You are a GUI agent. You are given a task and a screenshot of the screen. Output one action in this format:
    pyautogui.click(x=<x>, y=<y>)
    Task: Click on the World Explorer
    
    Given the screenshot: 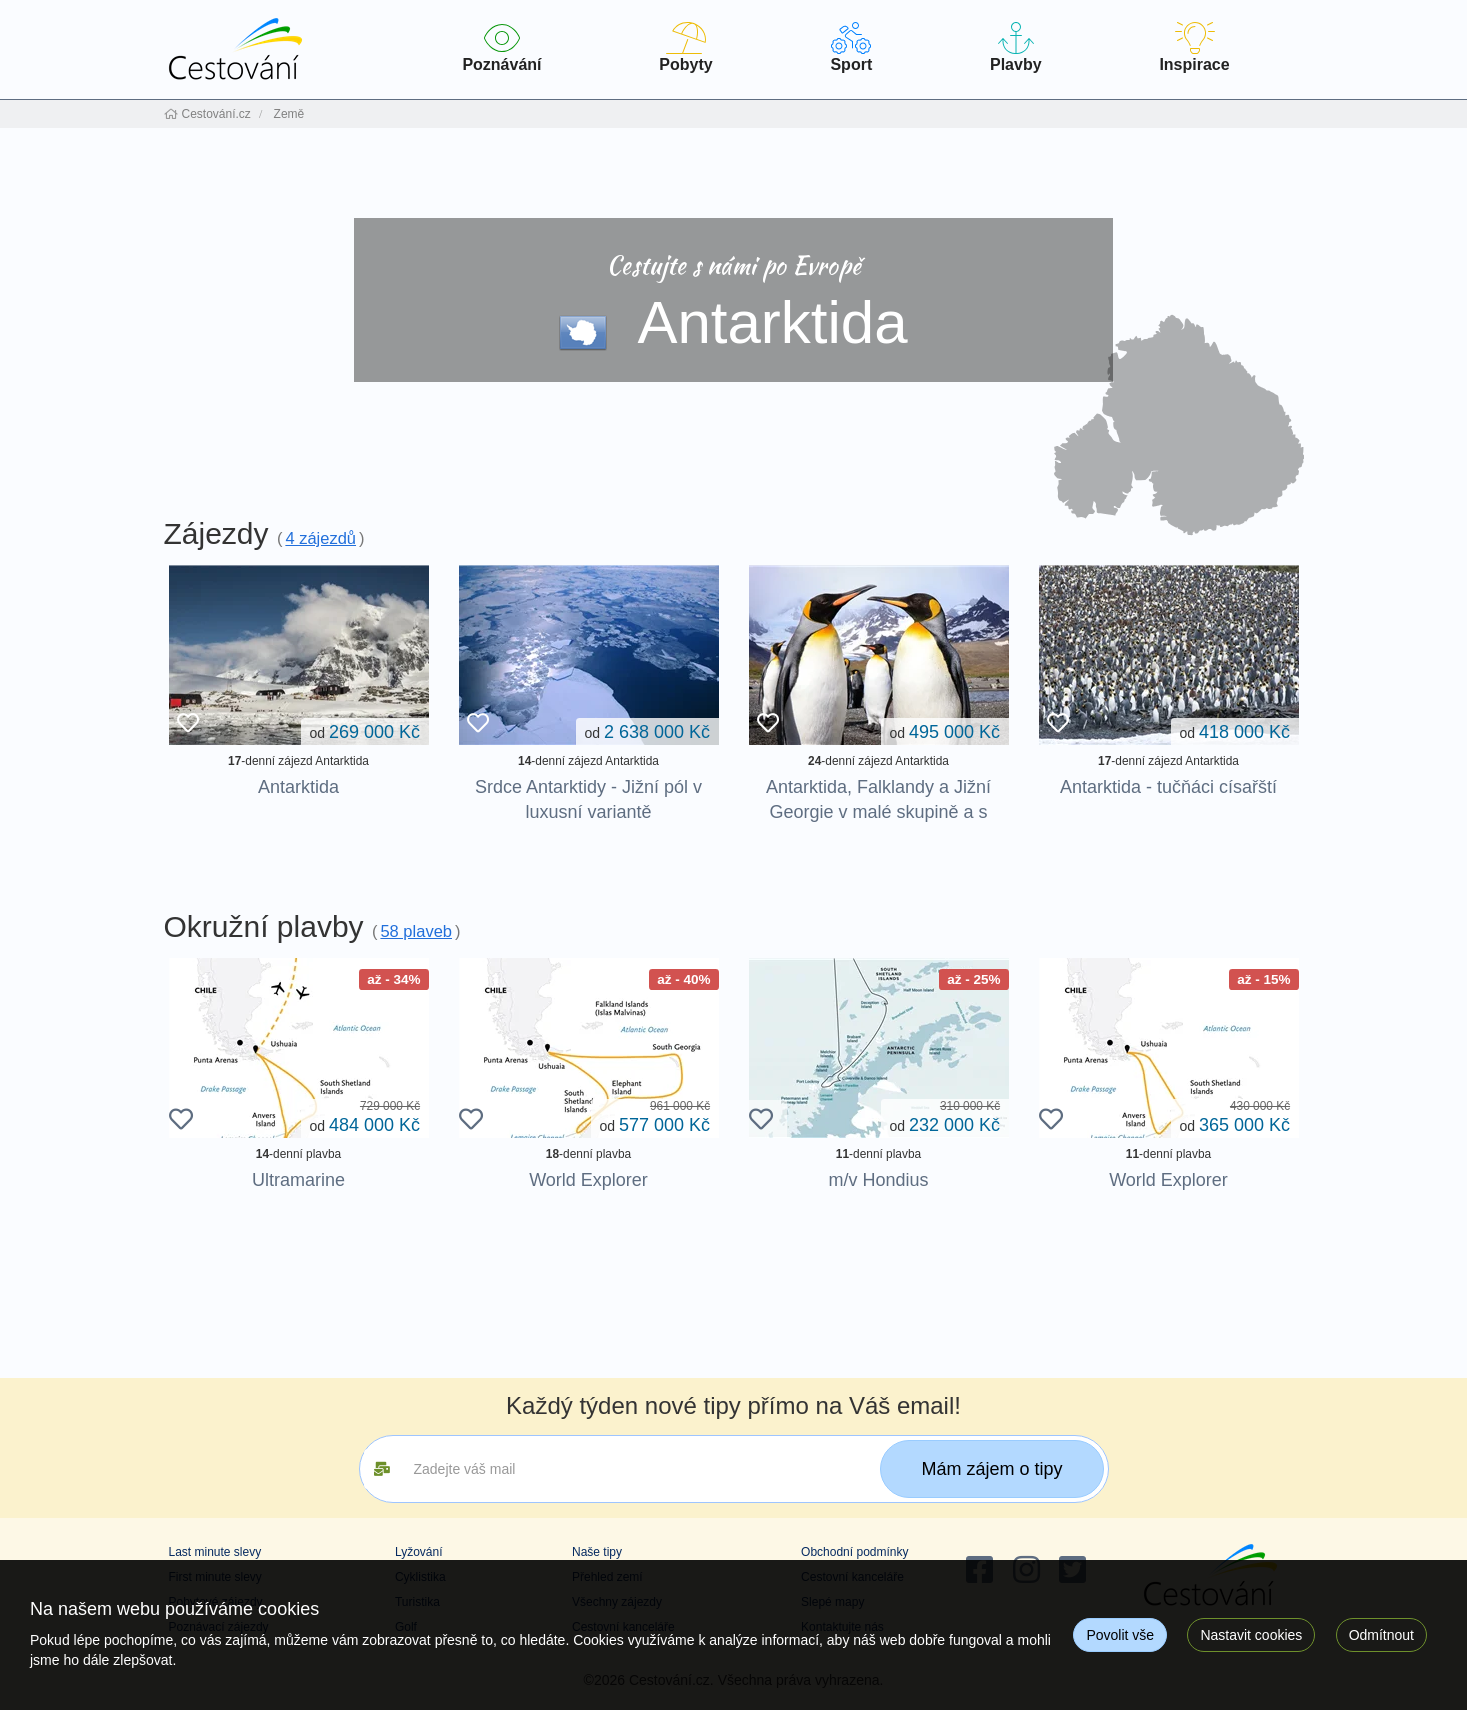 What is the action you would take?
    pyautogui.click(x=588, y=1180)
    